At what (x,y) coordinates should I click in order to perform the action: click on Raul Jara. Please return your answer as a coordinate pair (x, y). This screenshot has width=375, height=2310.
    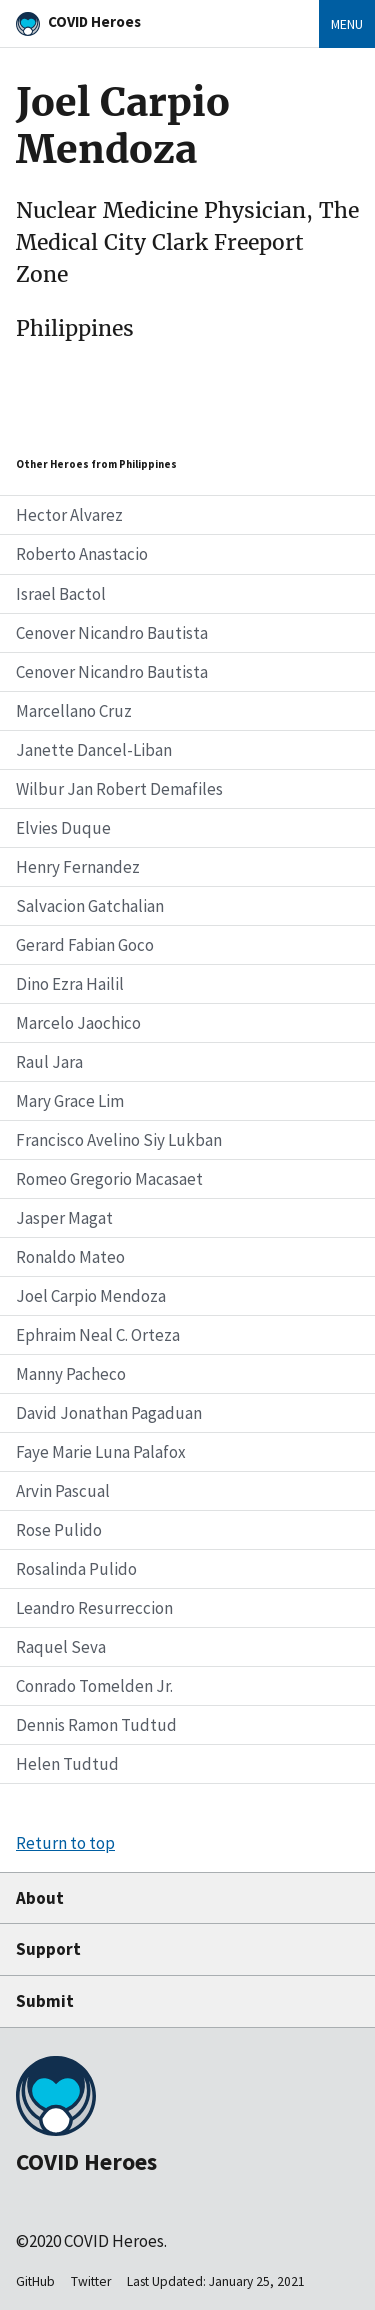
    Looking at the image, I should click on (49, 1062).